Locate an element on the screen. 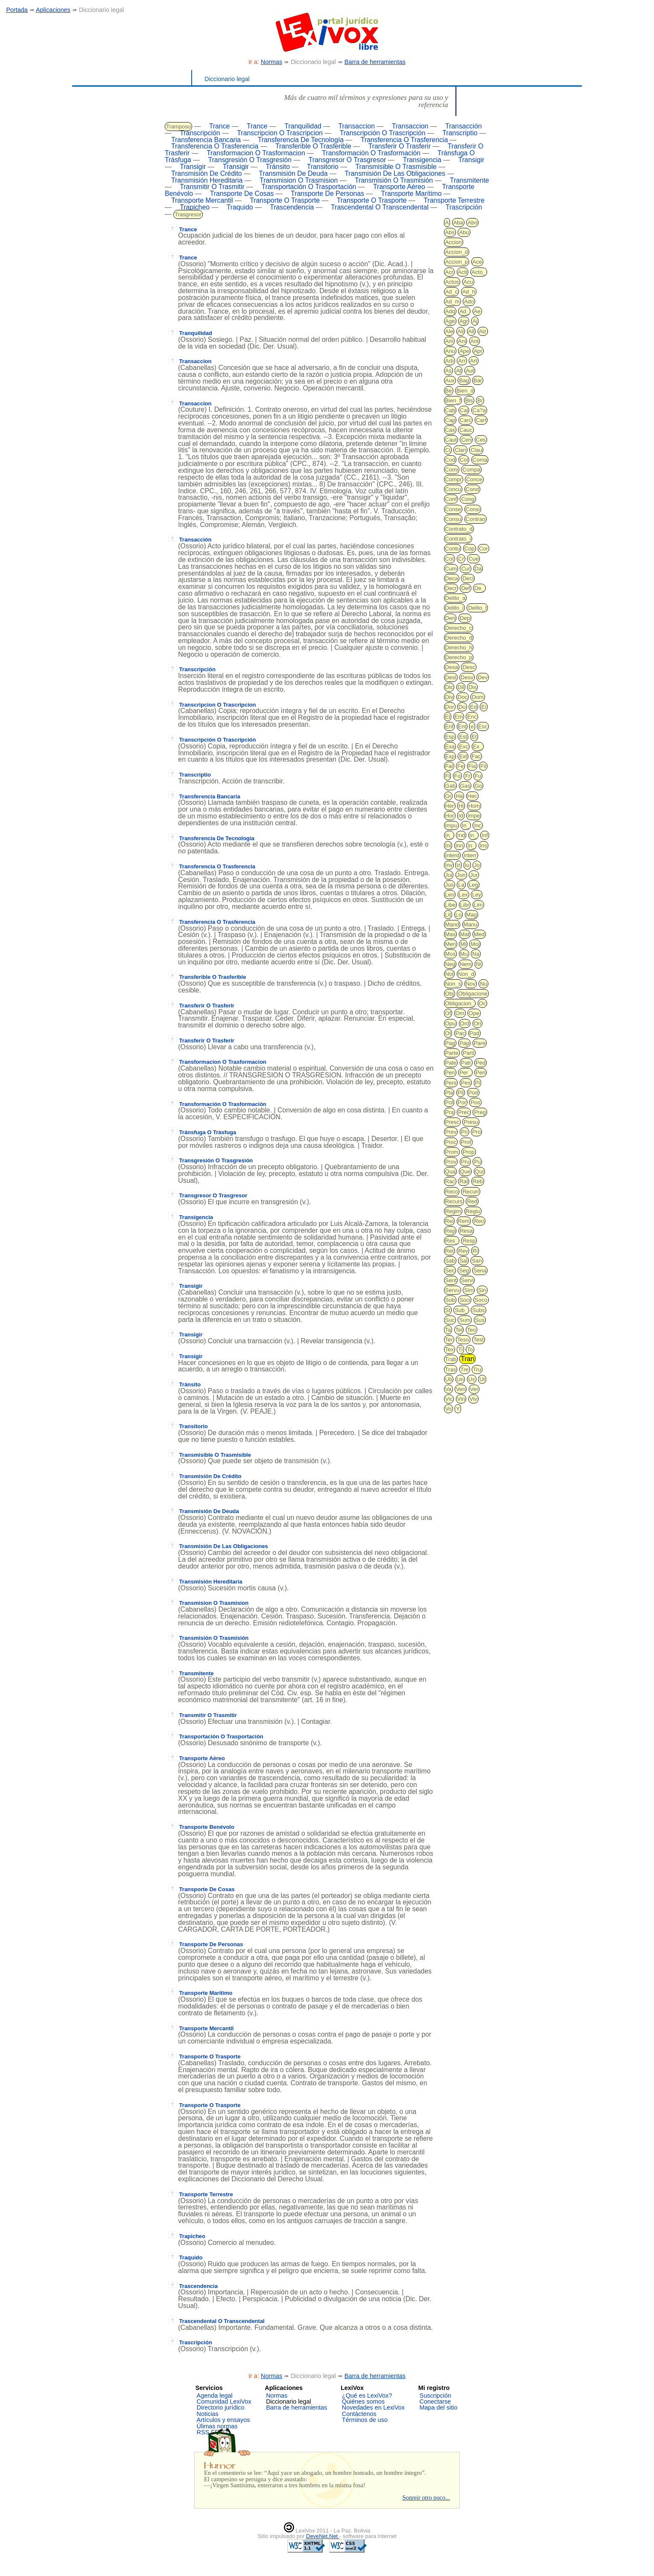 This screenshot has width=654, height=2576. Conce is located at coordinates (474, 479).